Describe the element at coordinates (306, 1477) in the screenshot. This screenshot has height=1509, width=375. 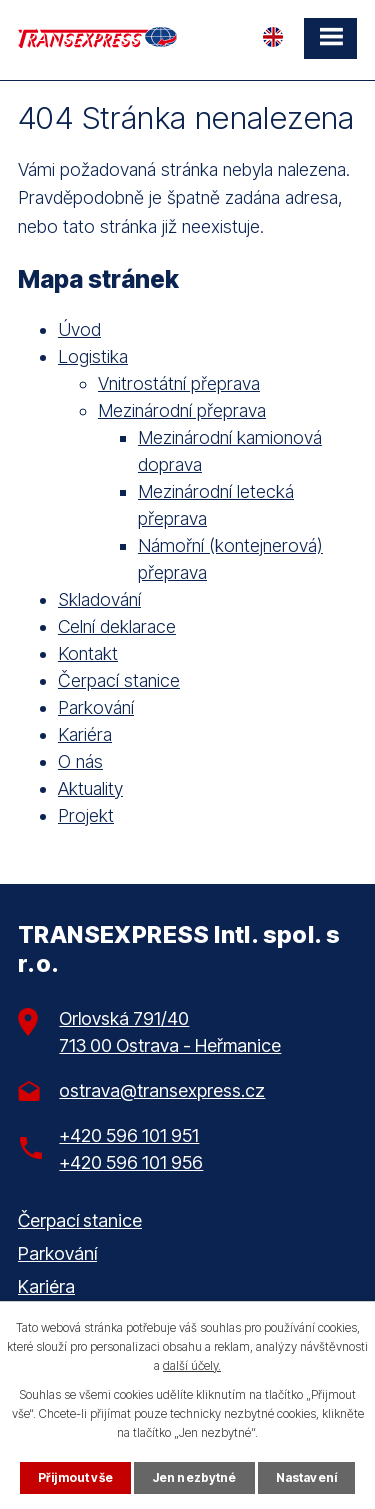
I see `Nastavení` at that location.